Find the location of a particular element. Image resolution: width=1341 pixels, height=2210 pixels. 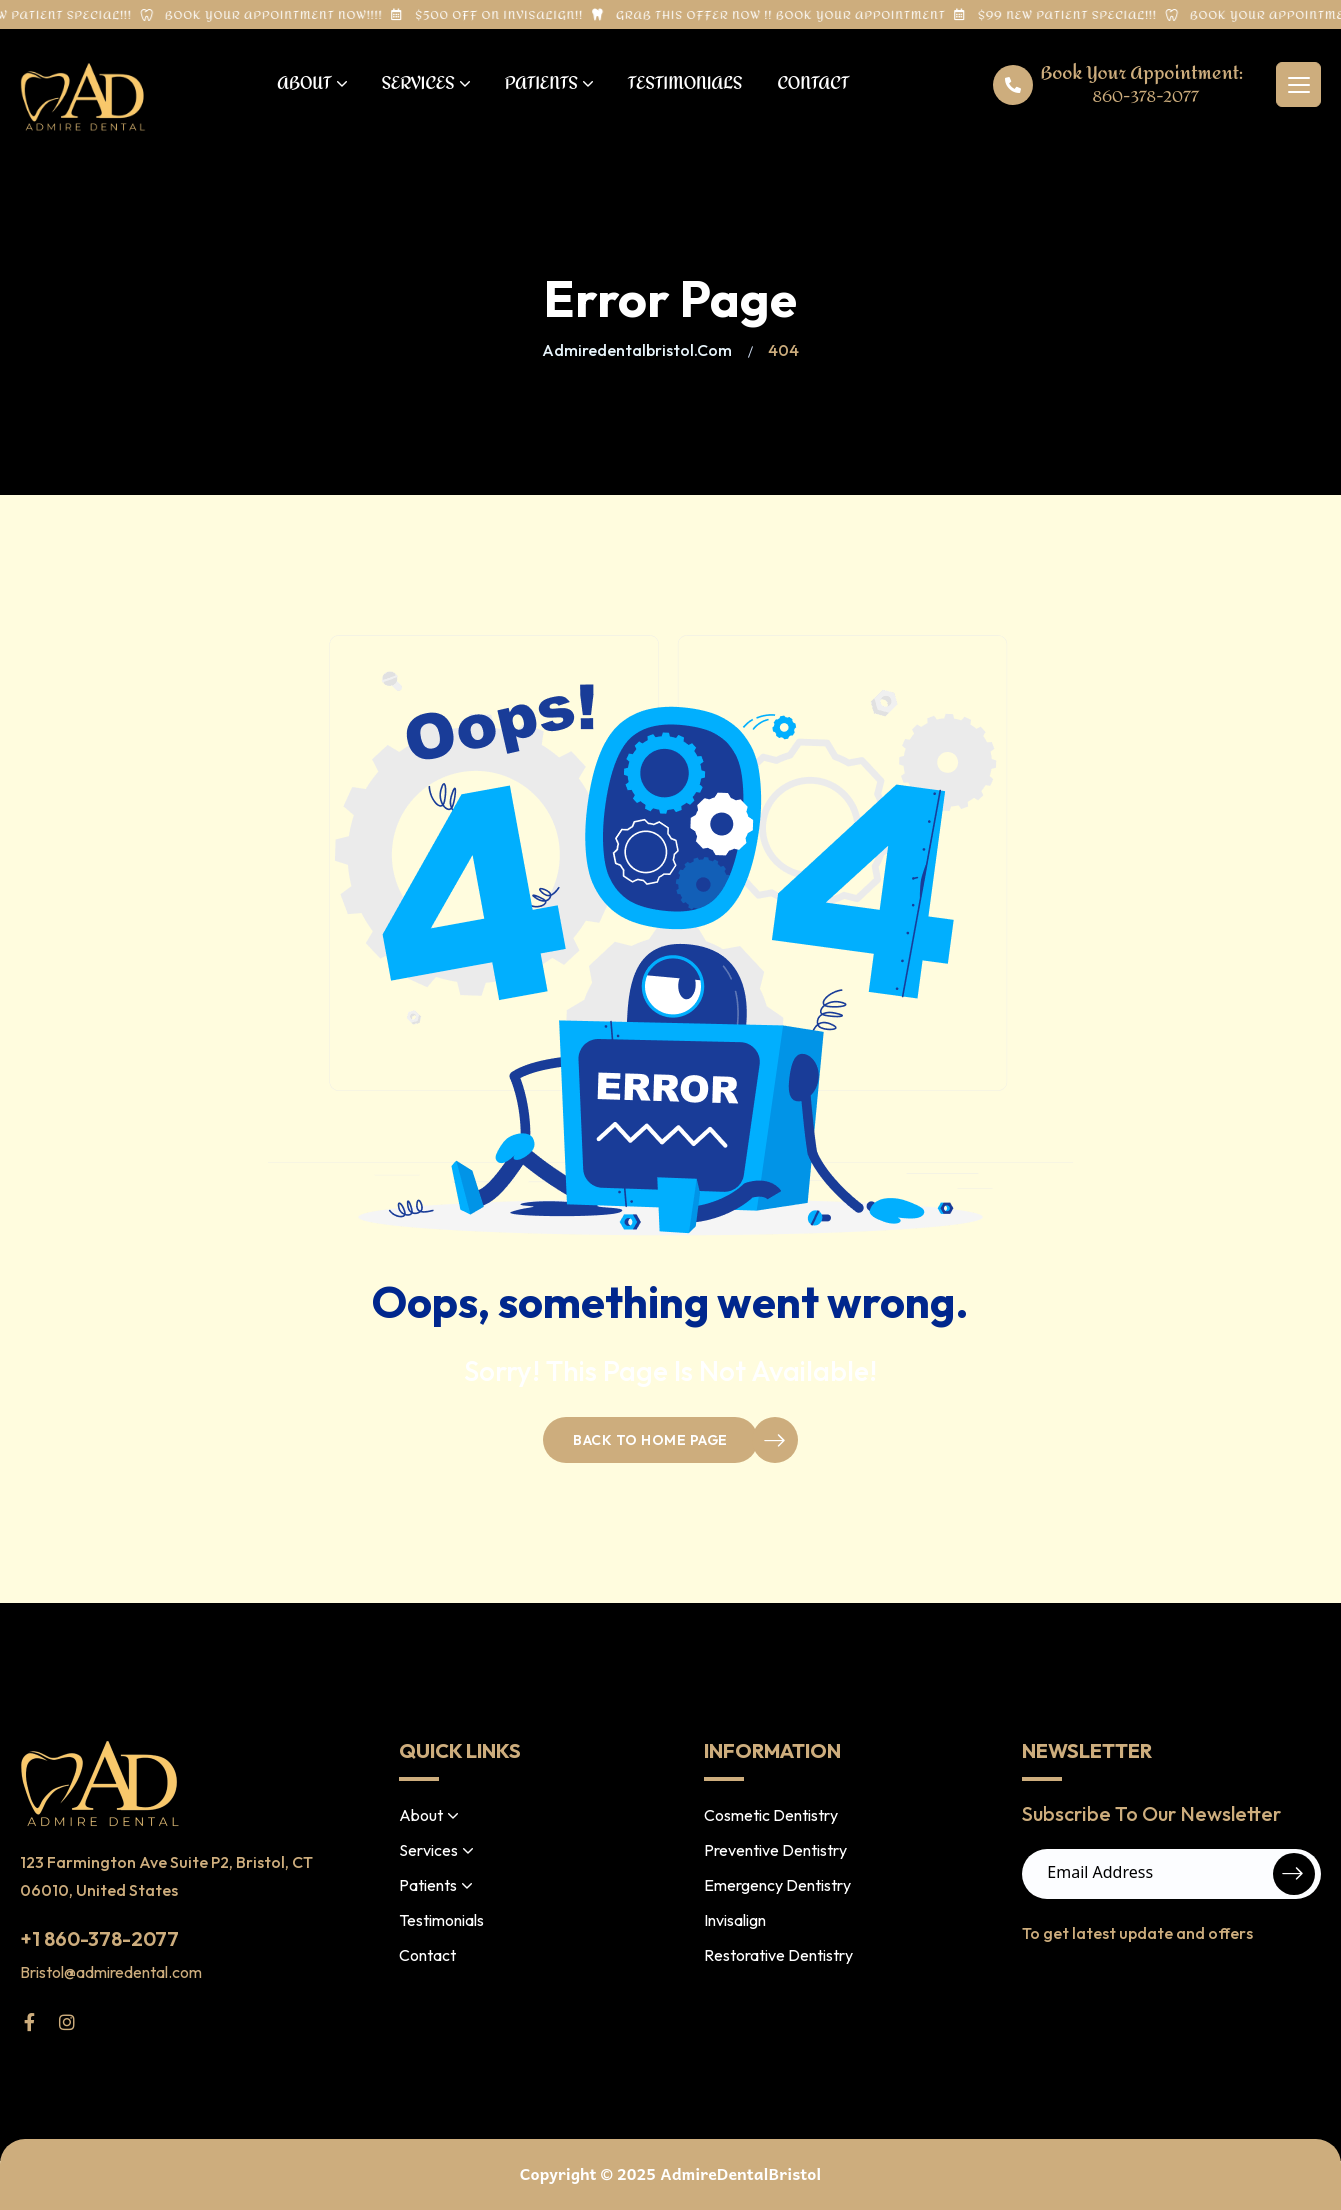

Preventive Dentistry is located at coordinates (775, 1850).